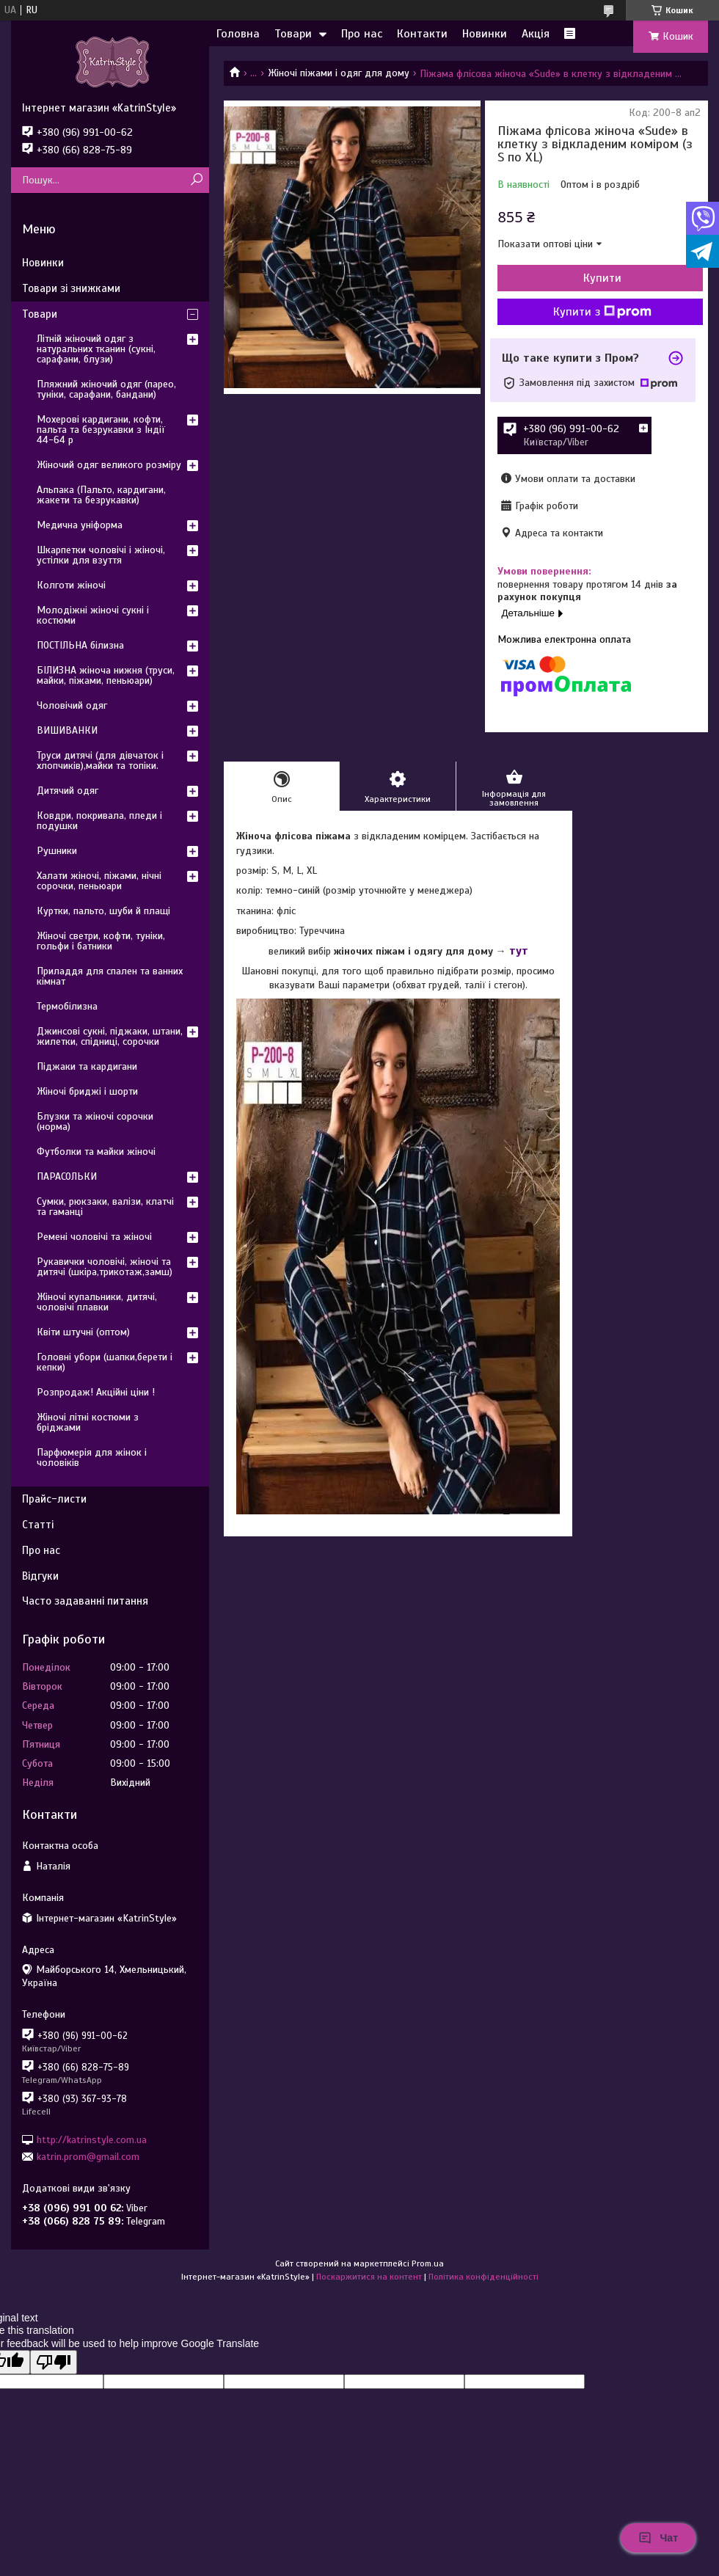  I want to click on Медична уніформа, so click(80, 525).